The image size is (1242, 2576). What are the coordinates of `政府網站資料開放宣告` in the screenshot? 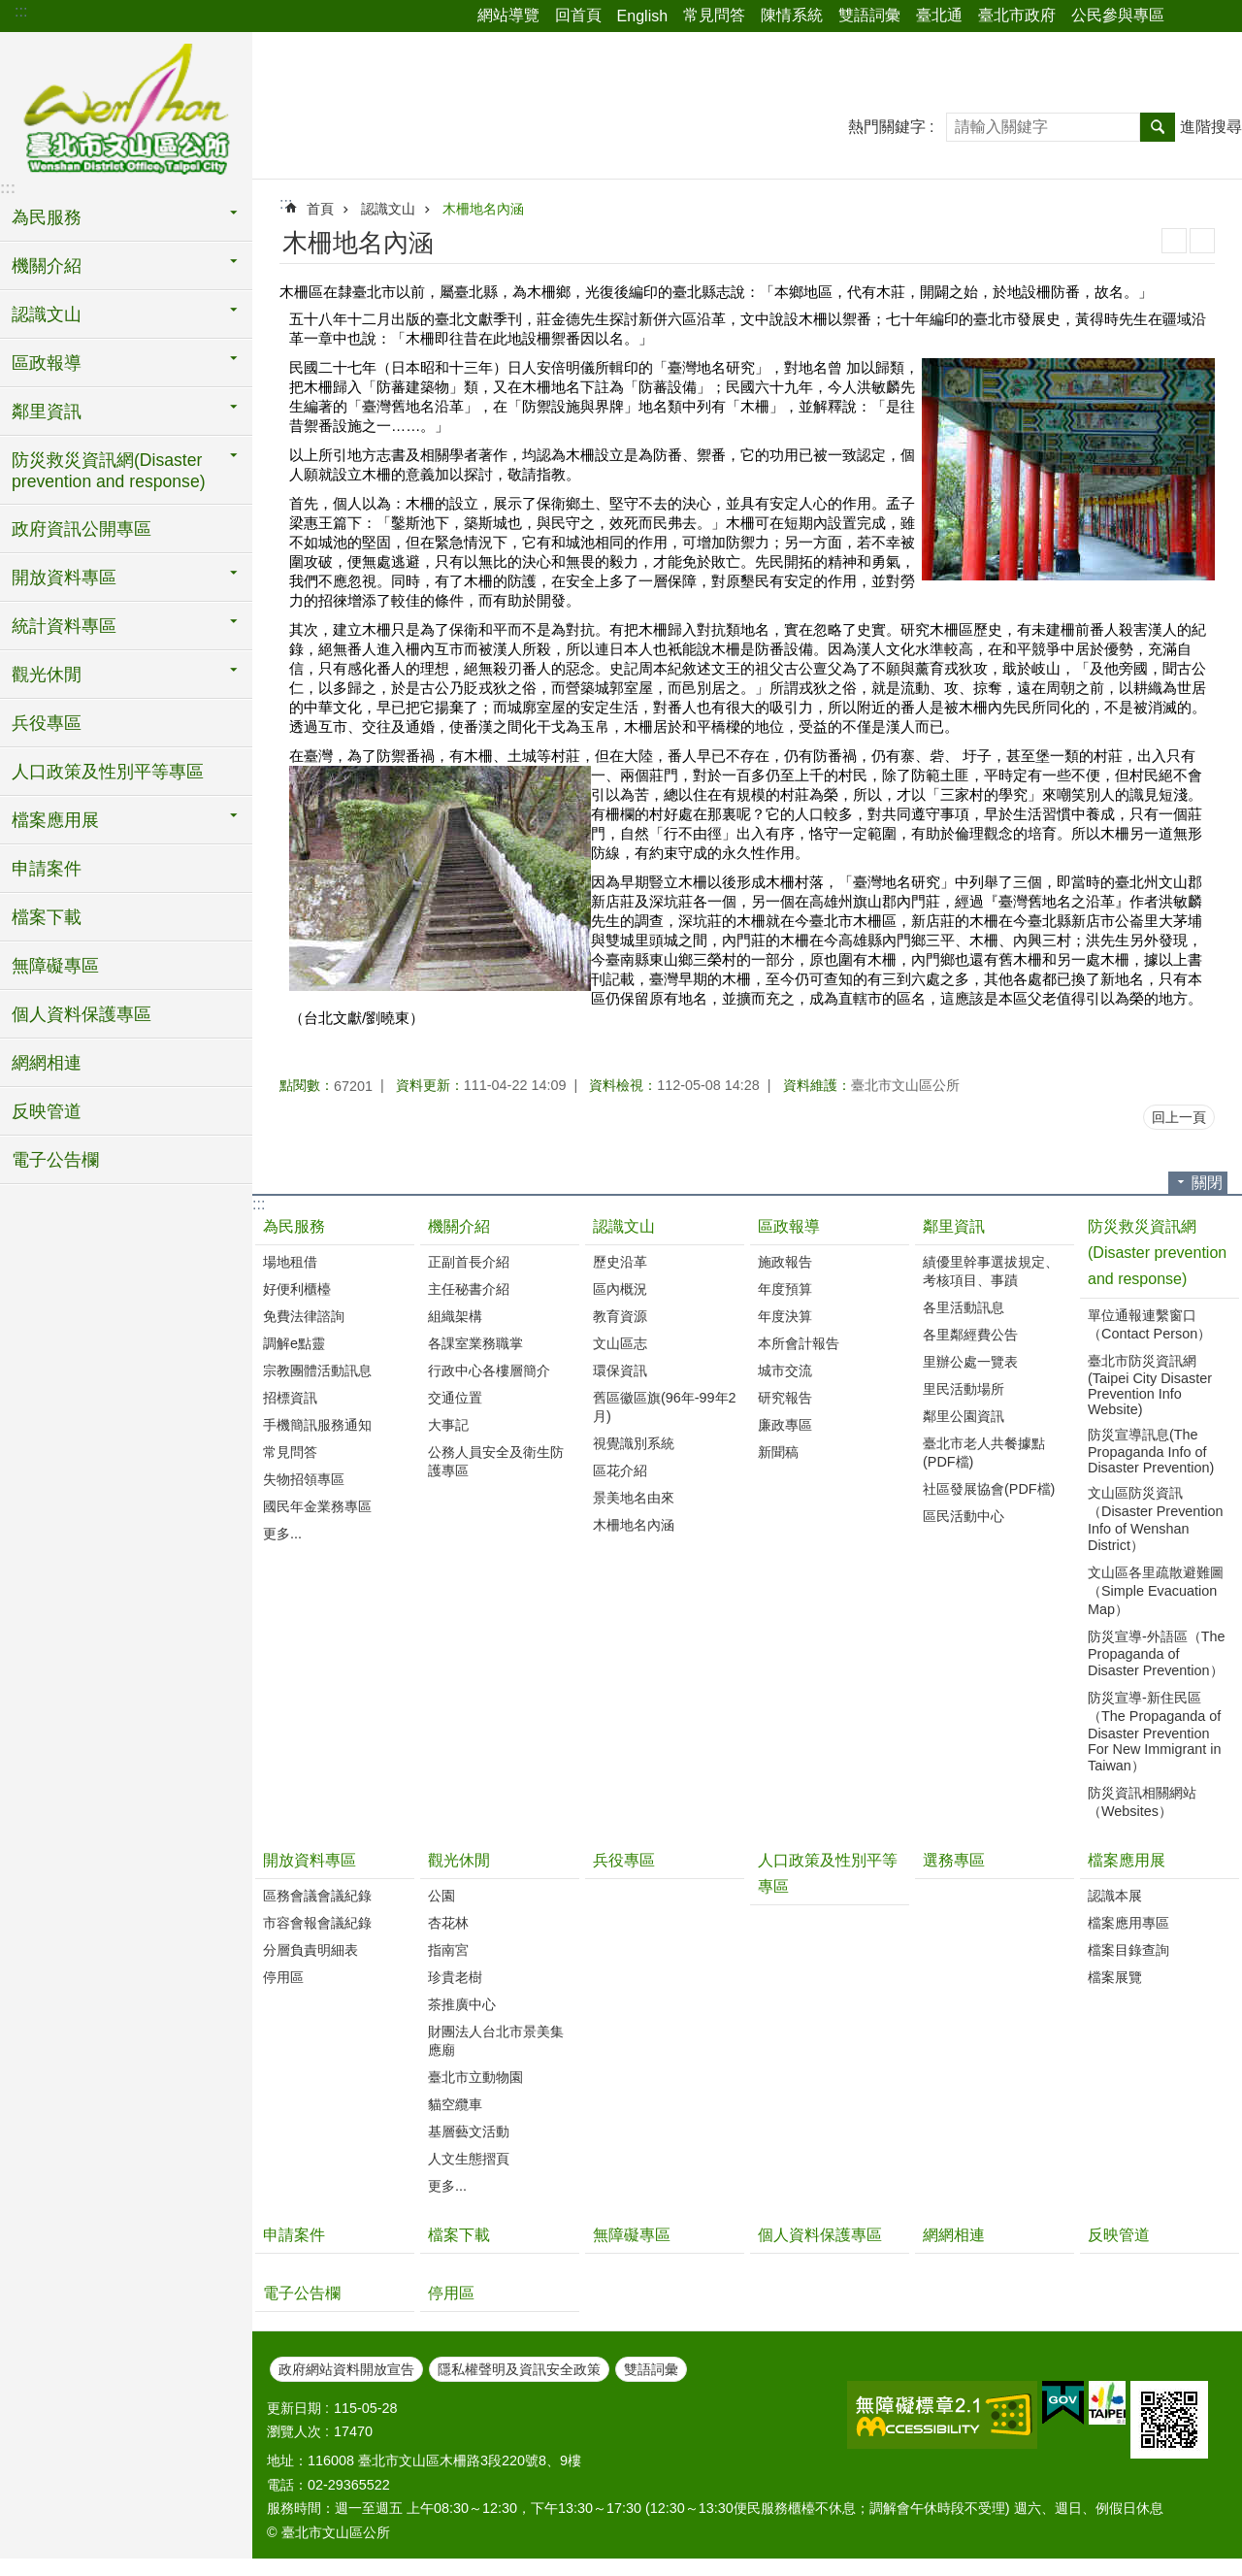 It's located at (346, 2369).